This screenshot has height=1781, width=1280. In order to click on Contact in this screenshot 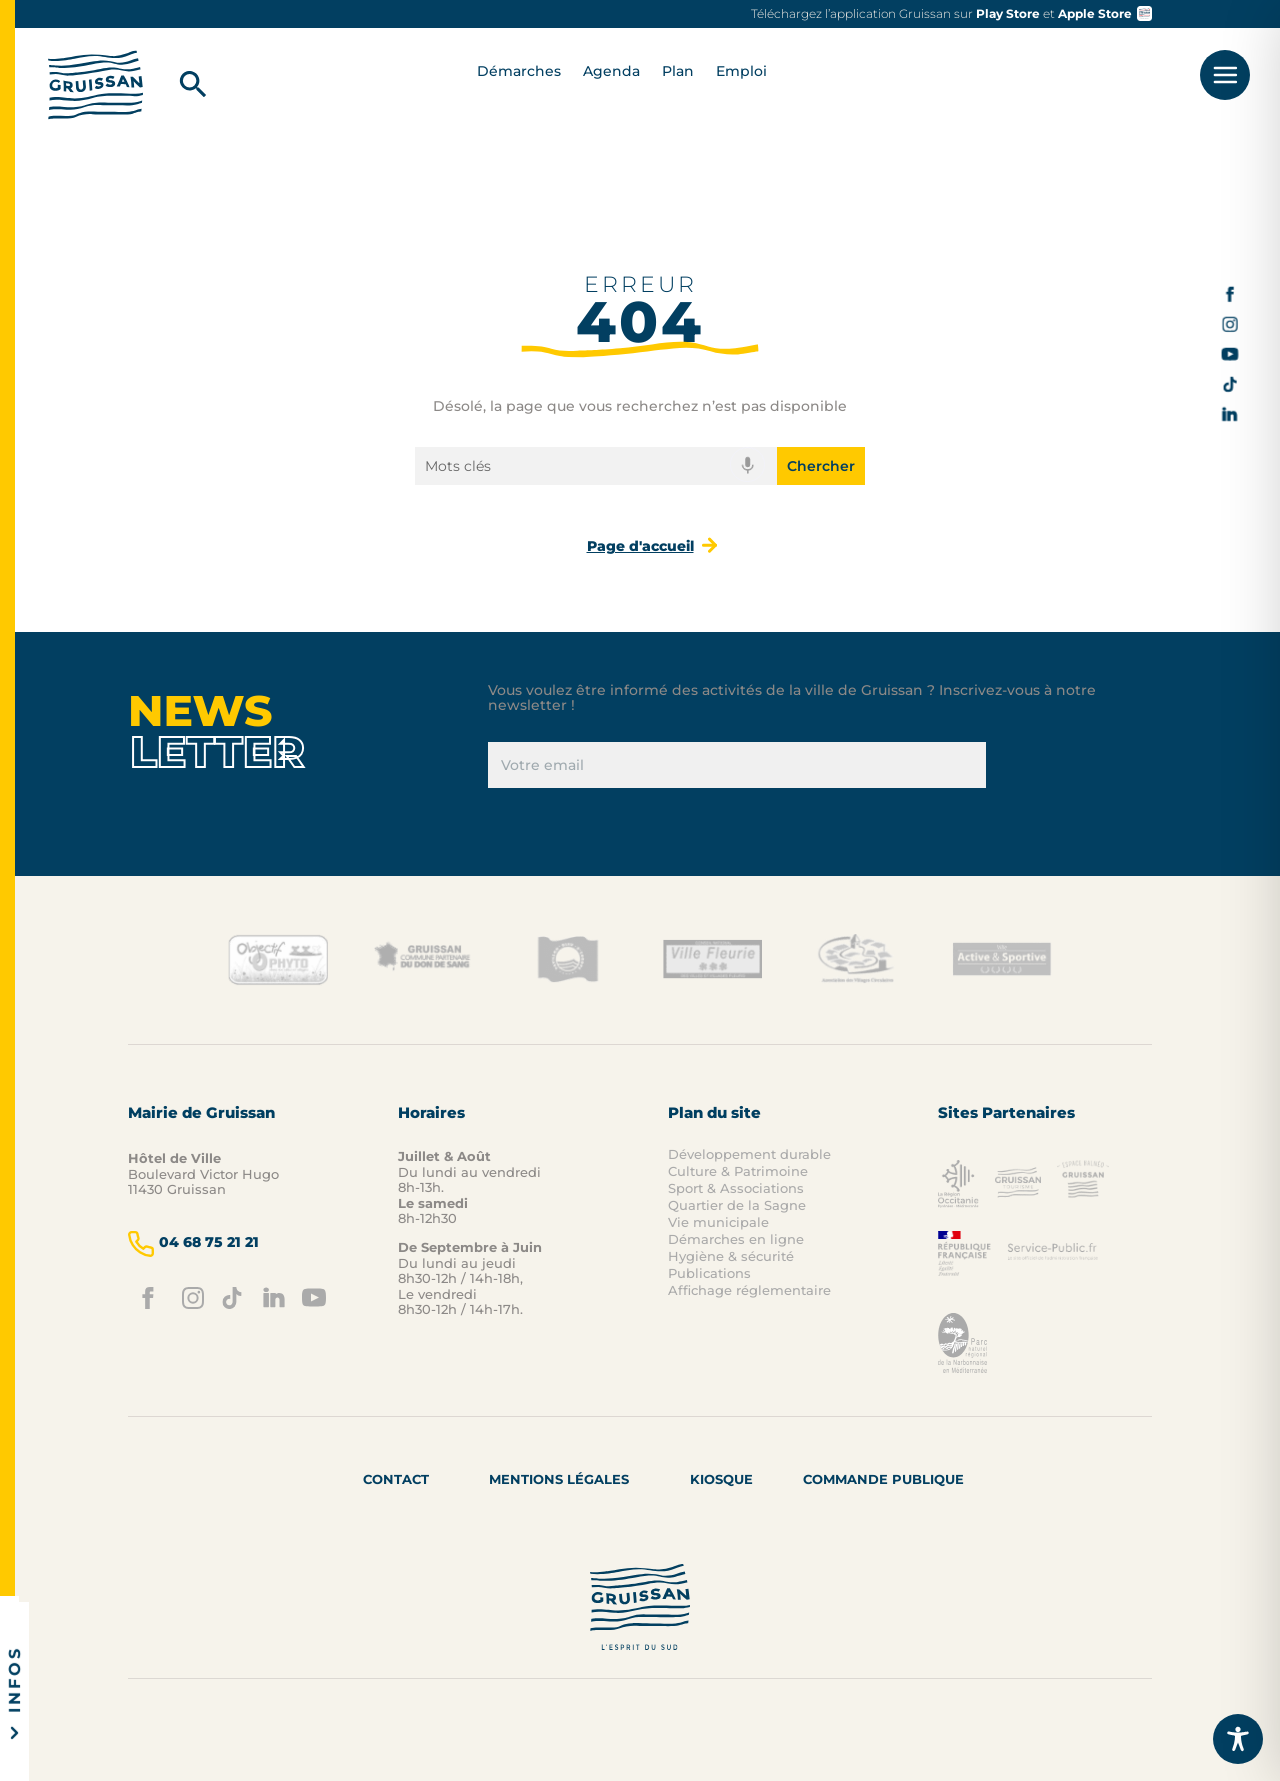, I will do `click(396, 1479)`.